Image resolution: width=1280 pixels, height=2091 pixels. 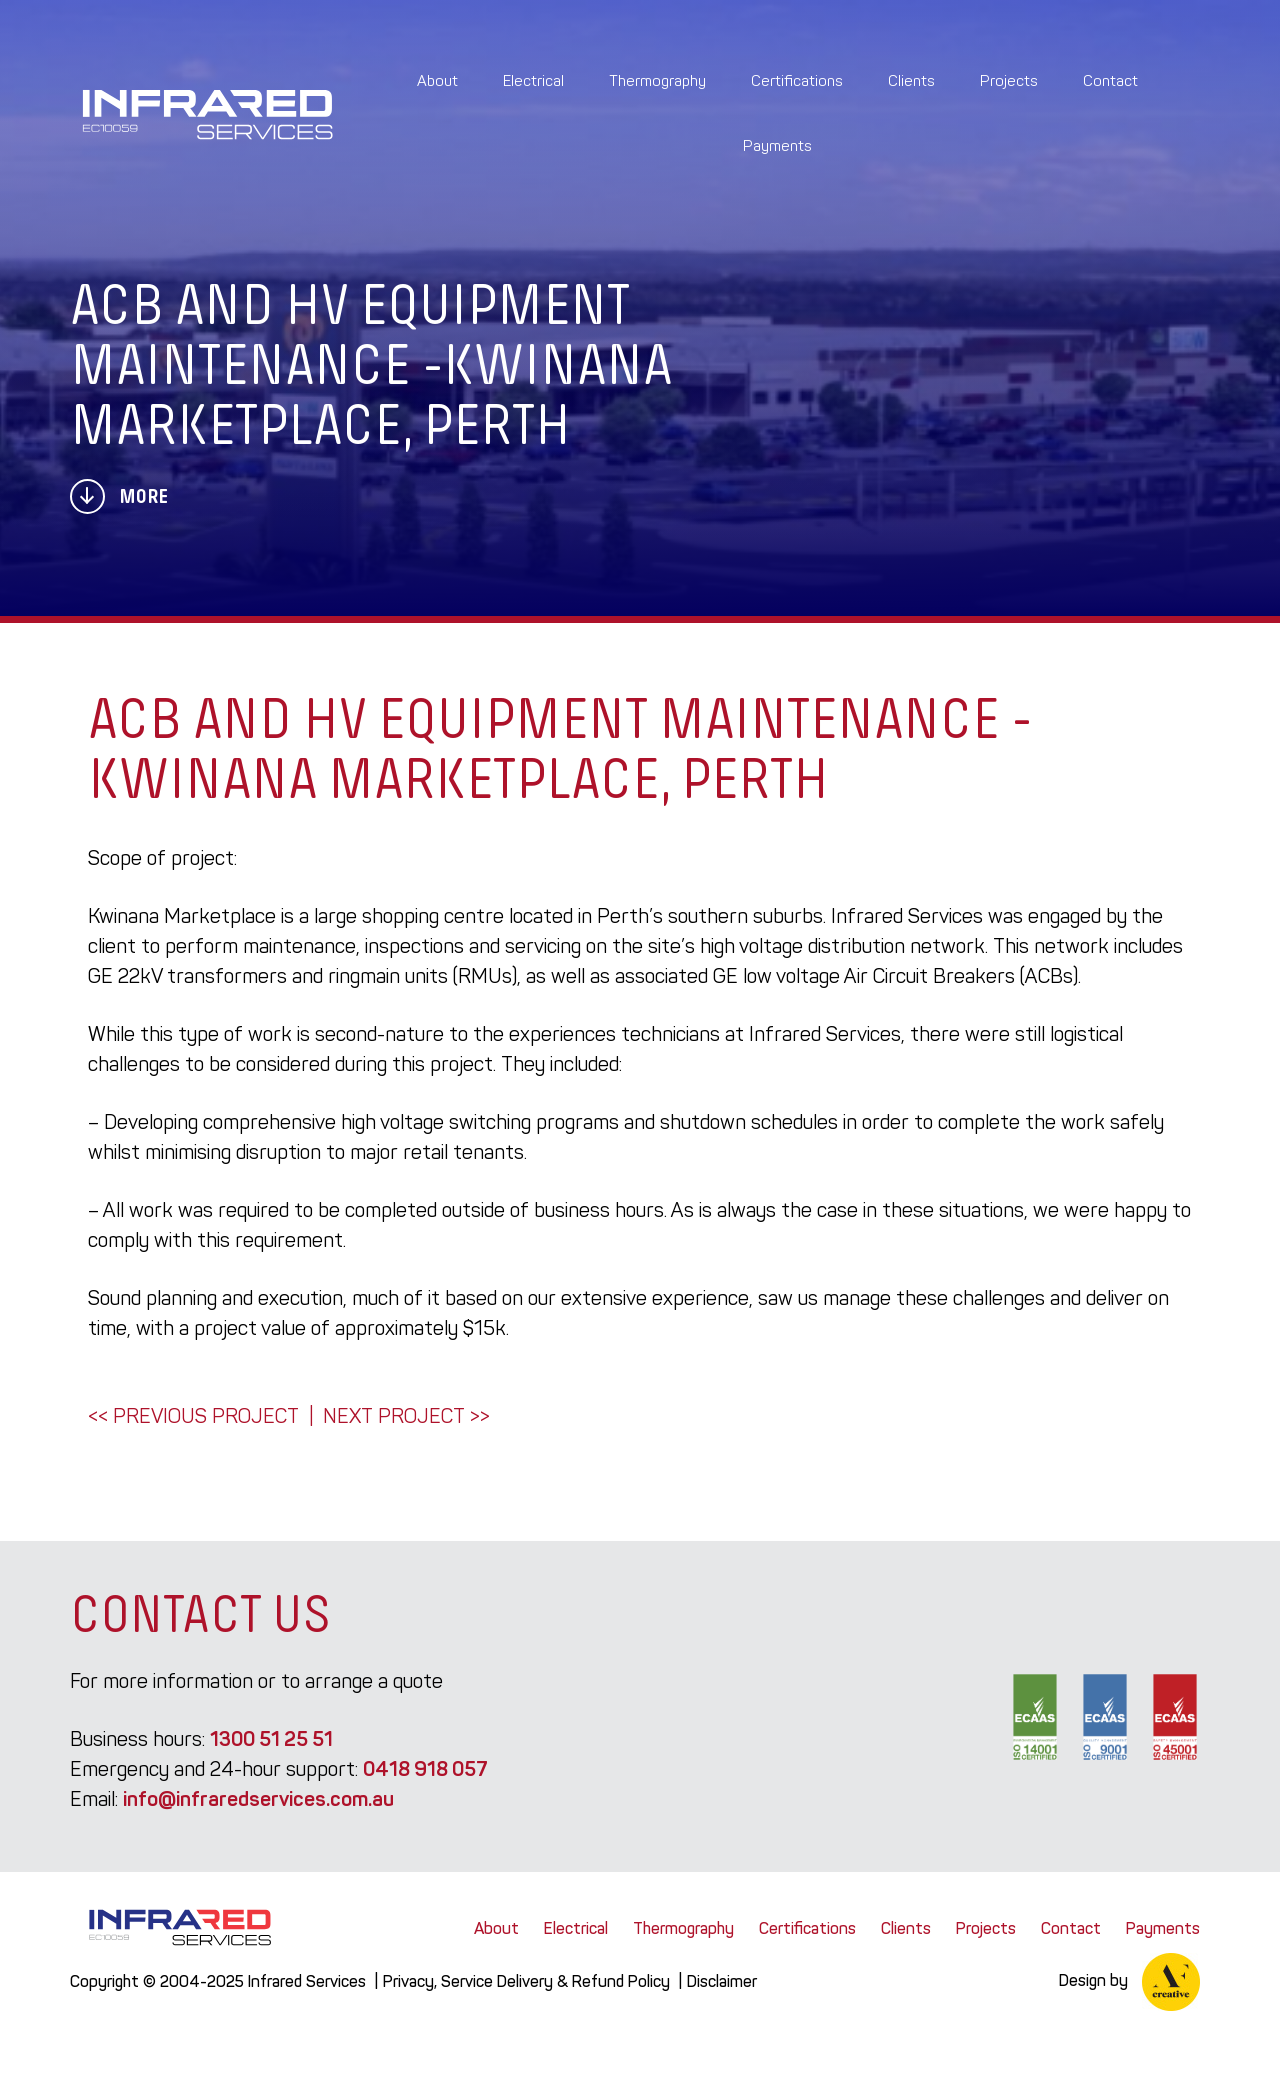 What do you see at coordinates (526, 1981) in the screenshot?
I see `Privacy, Service Delivery & Refund Policy` at bounding box center [526, 1981].